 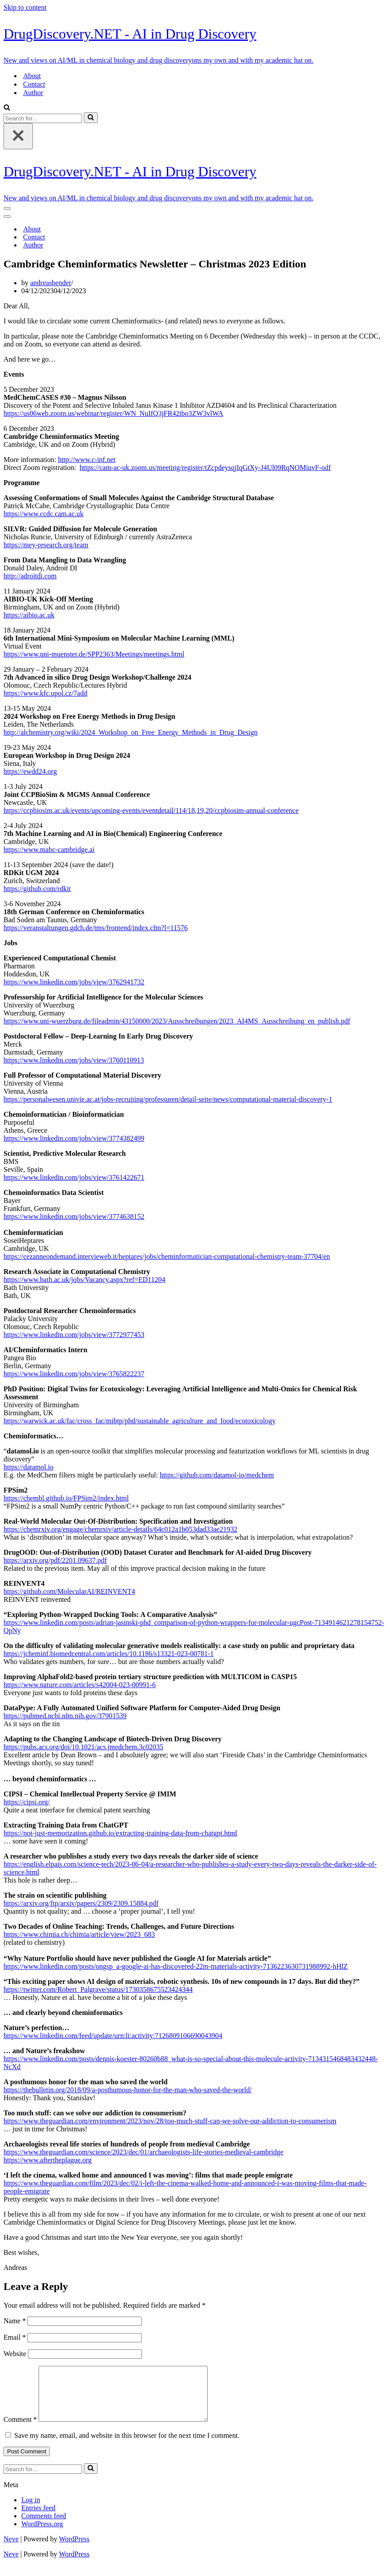 I want to click on https://www.linkedin.com/jobs/view/3760110913, so click(x=74, y=1060).